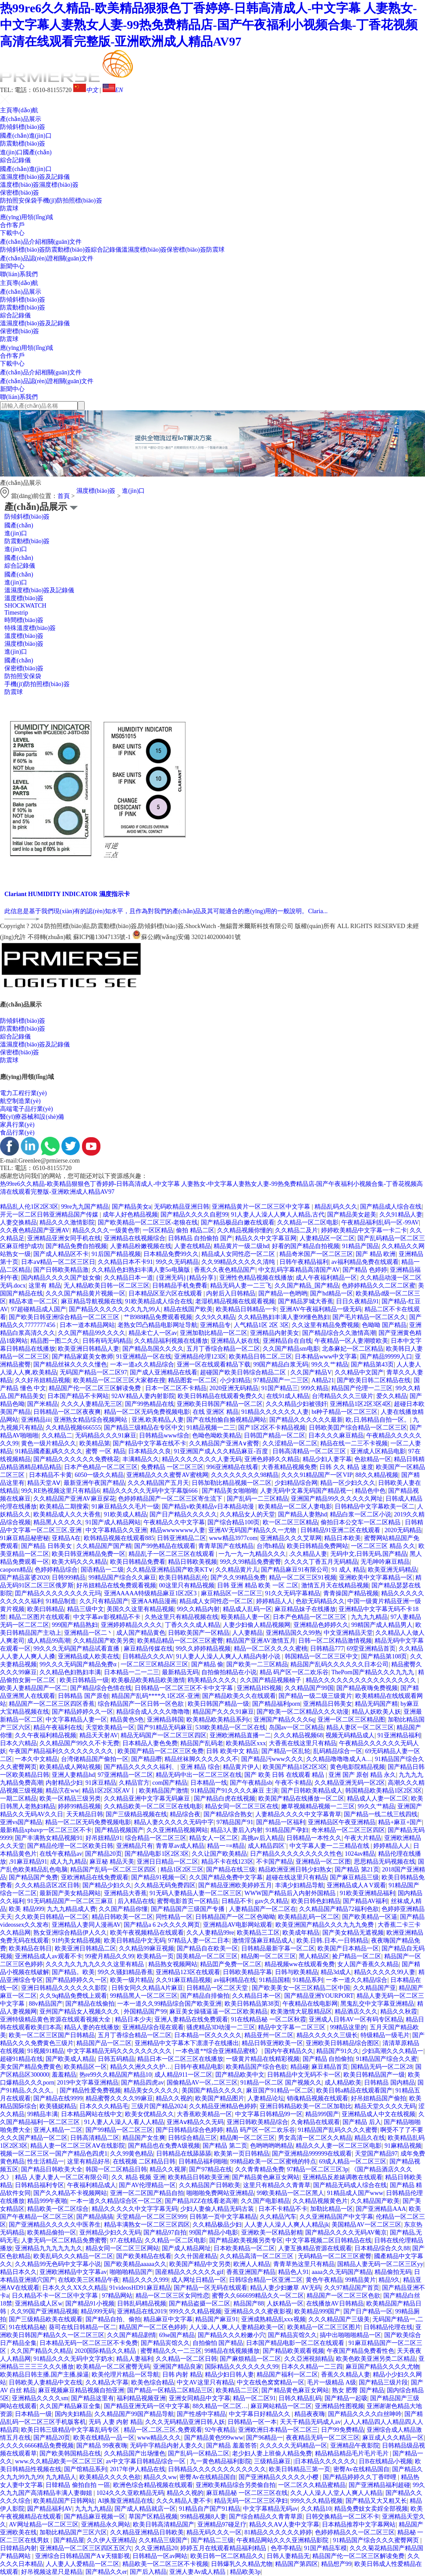  Describe the element at coordinates (153, 2485) in the screenshot. I see `欧洲色综合精品视频在线观看` at that location.